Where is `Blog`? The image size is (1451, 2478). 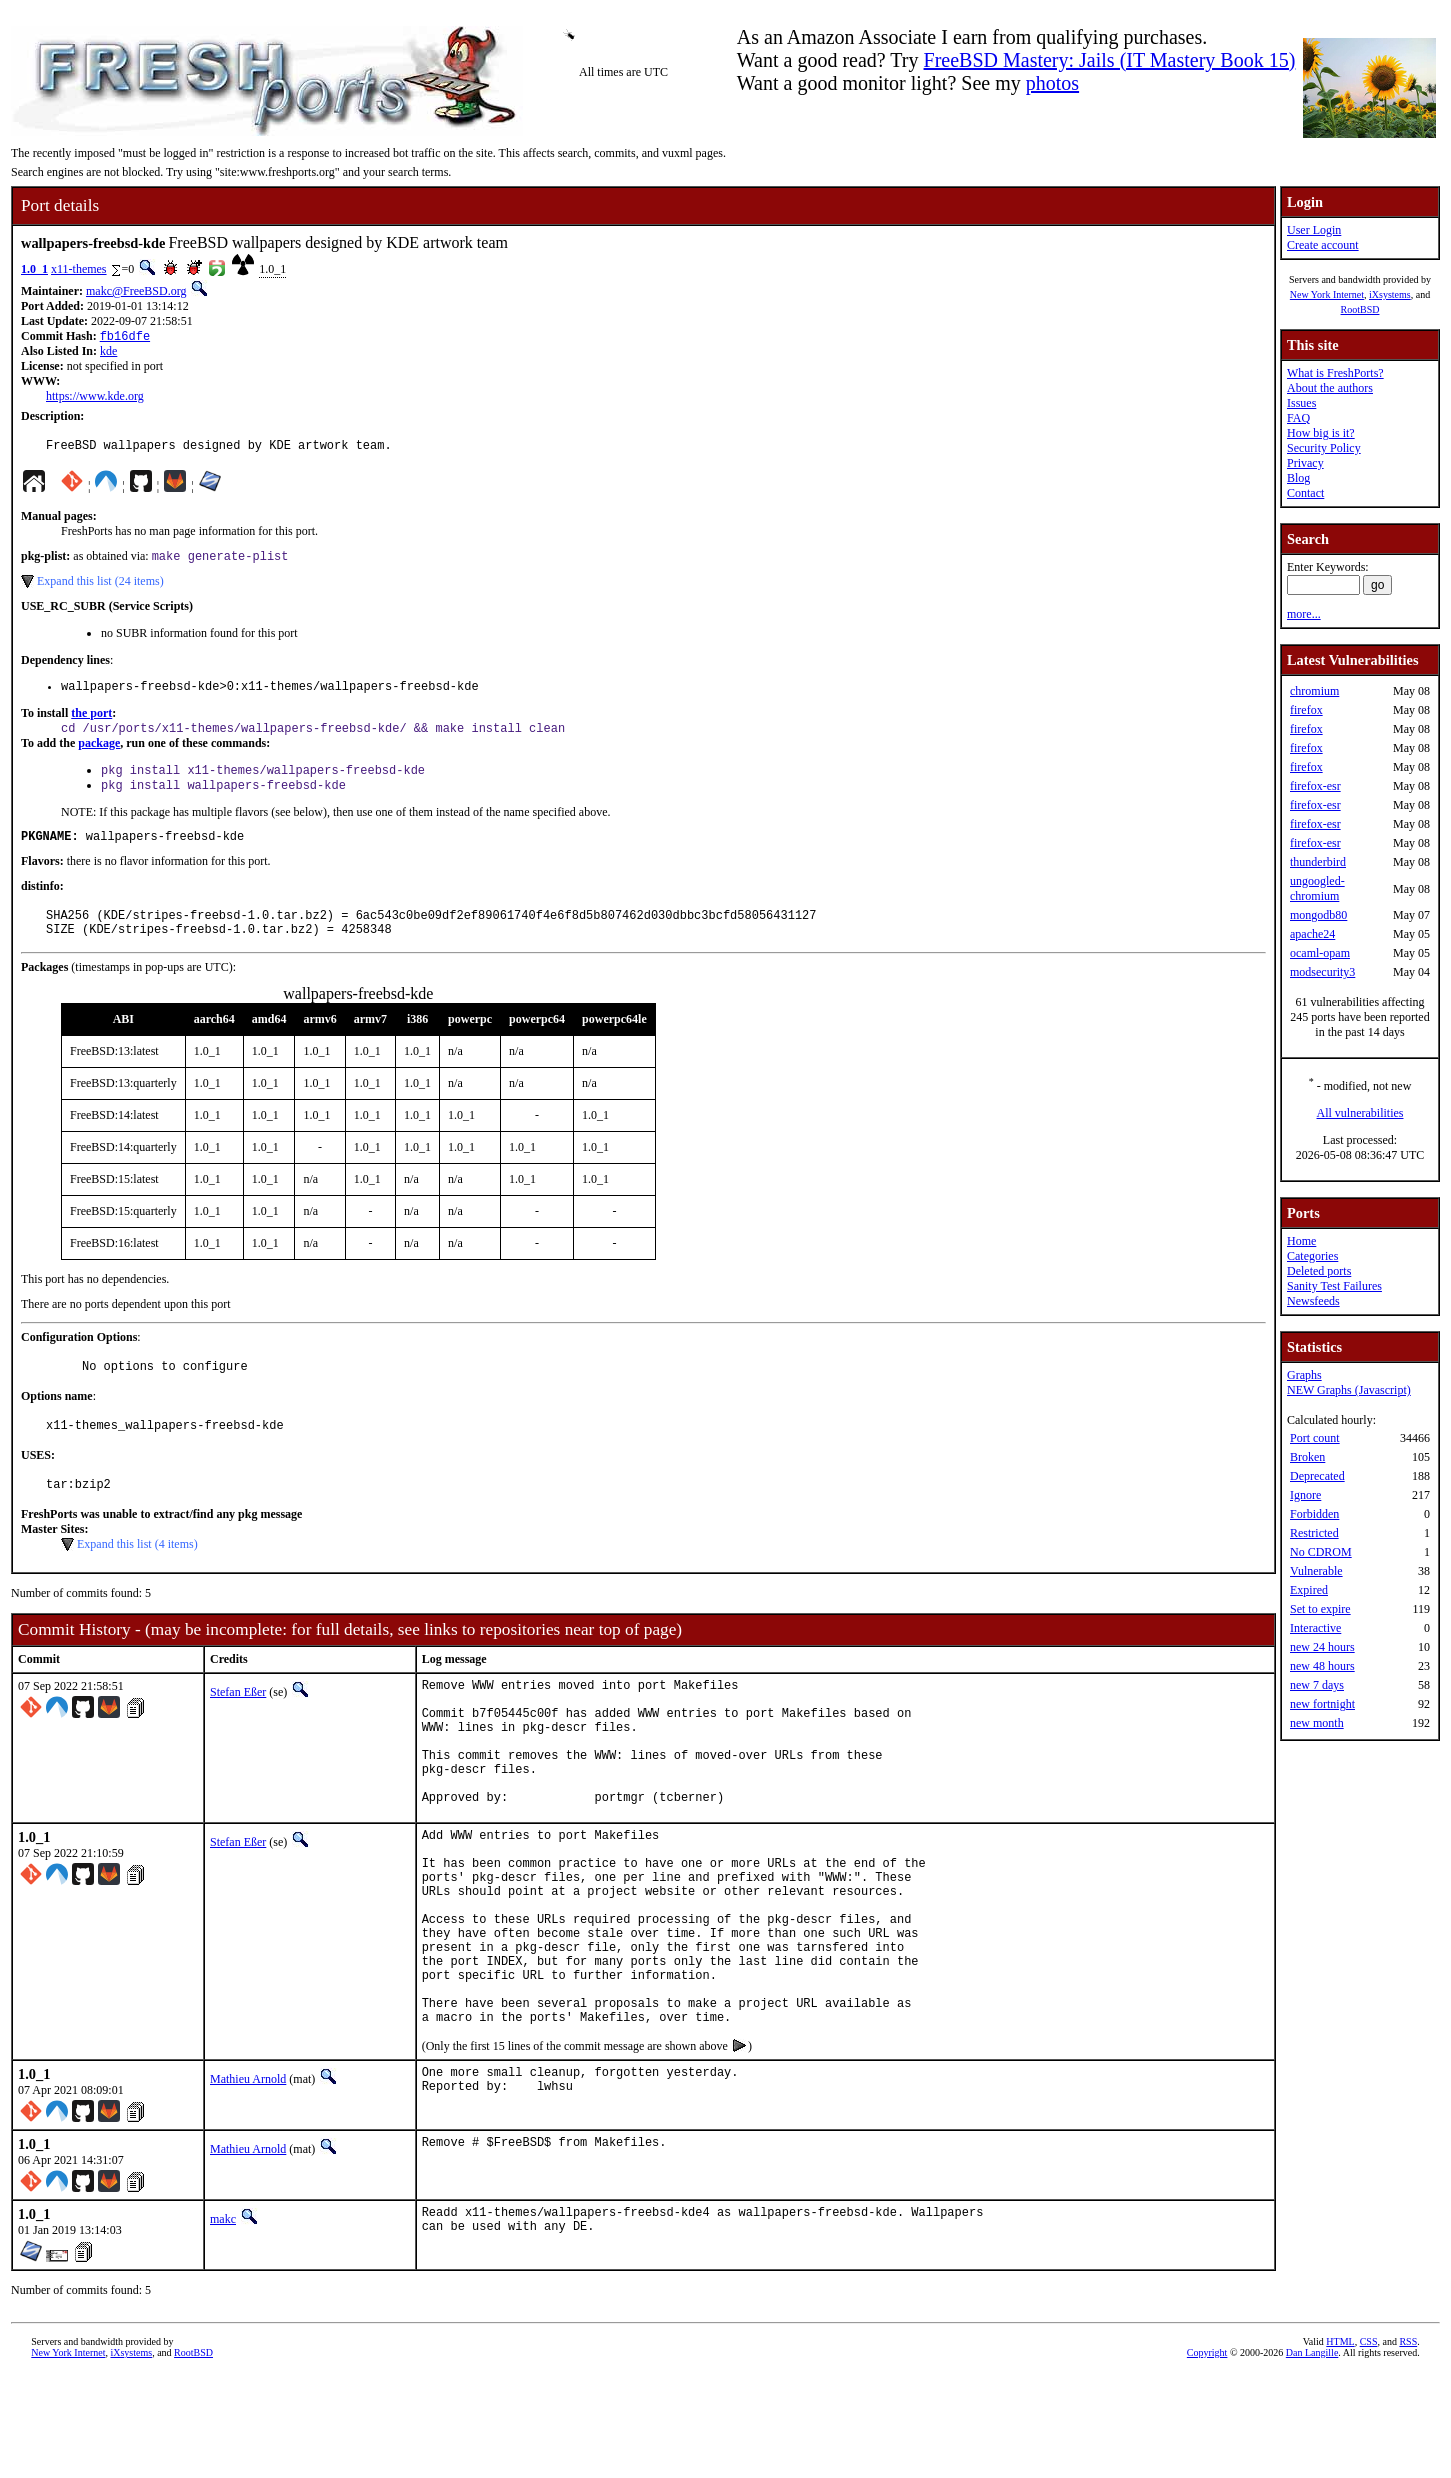
Blog is located at coordinates (1298, 478).